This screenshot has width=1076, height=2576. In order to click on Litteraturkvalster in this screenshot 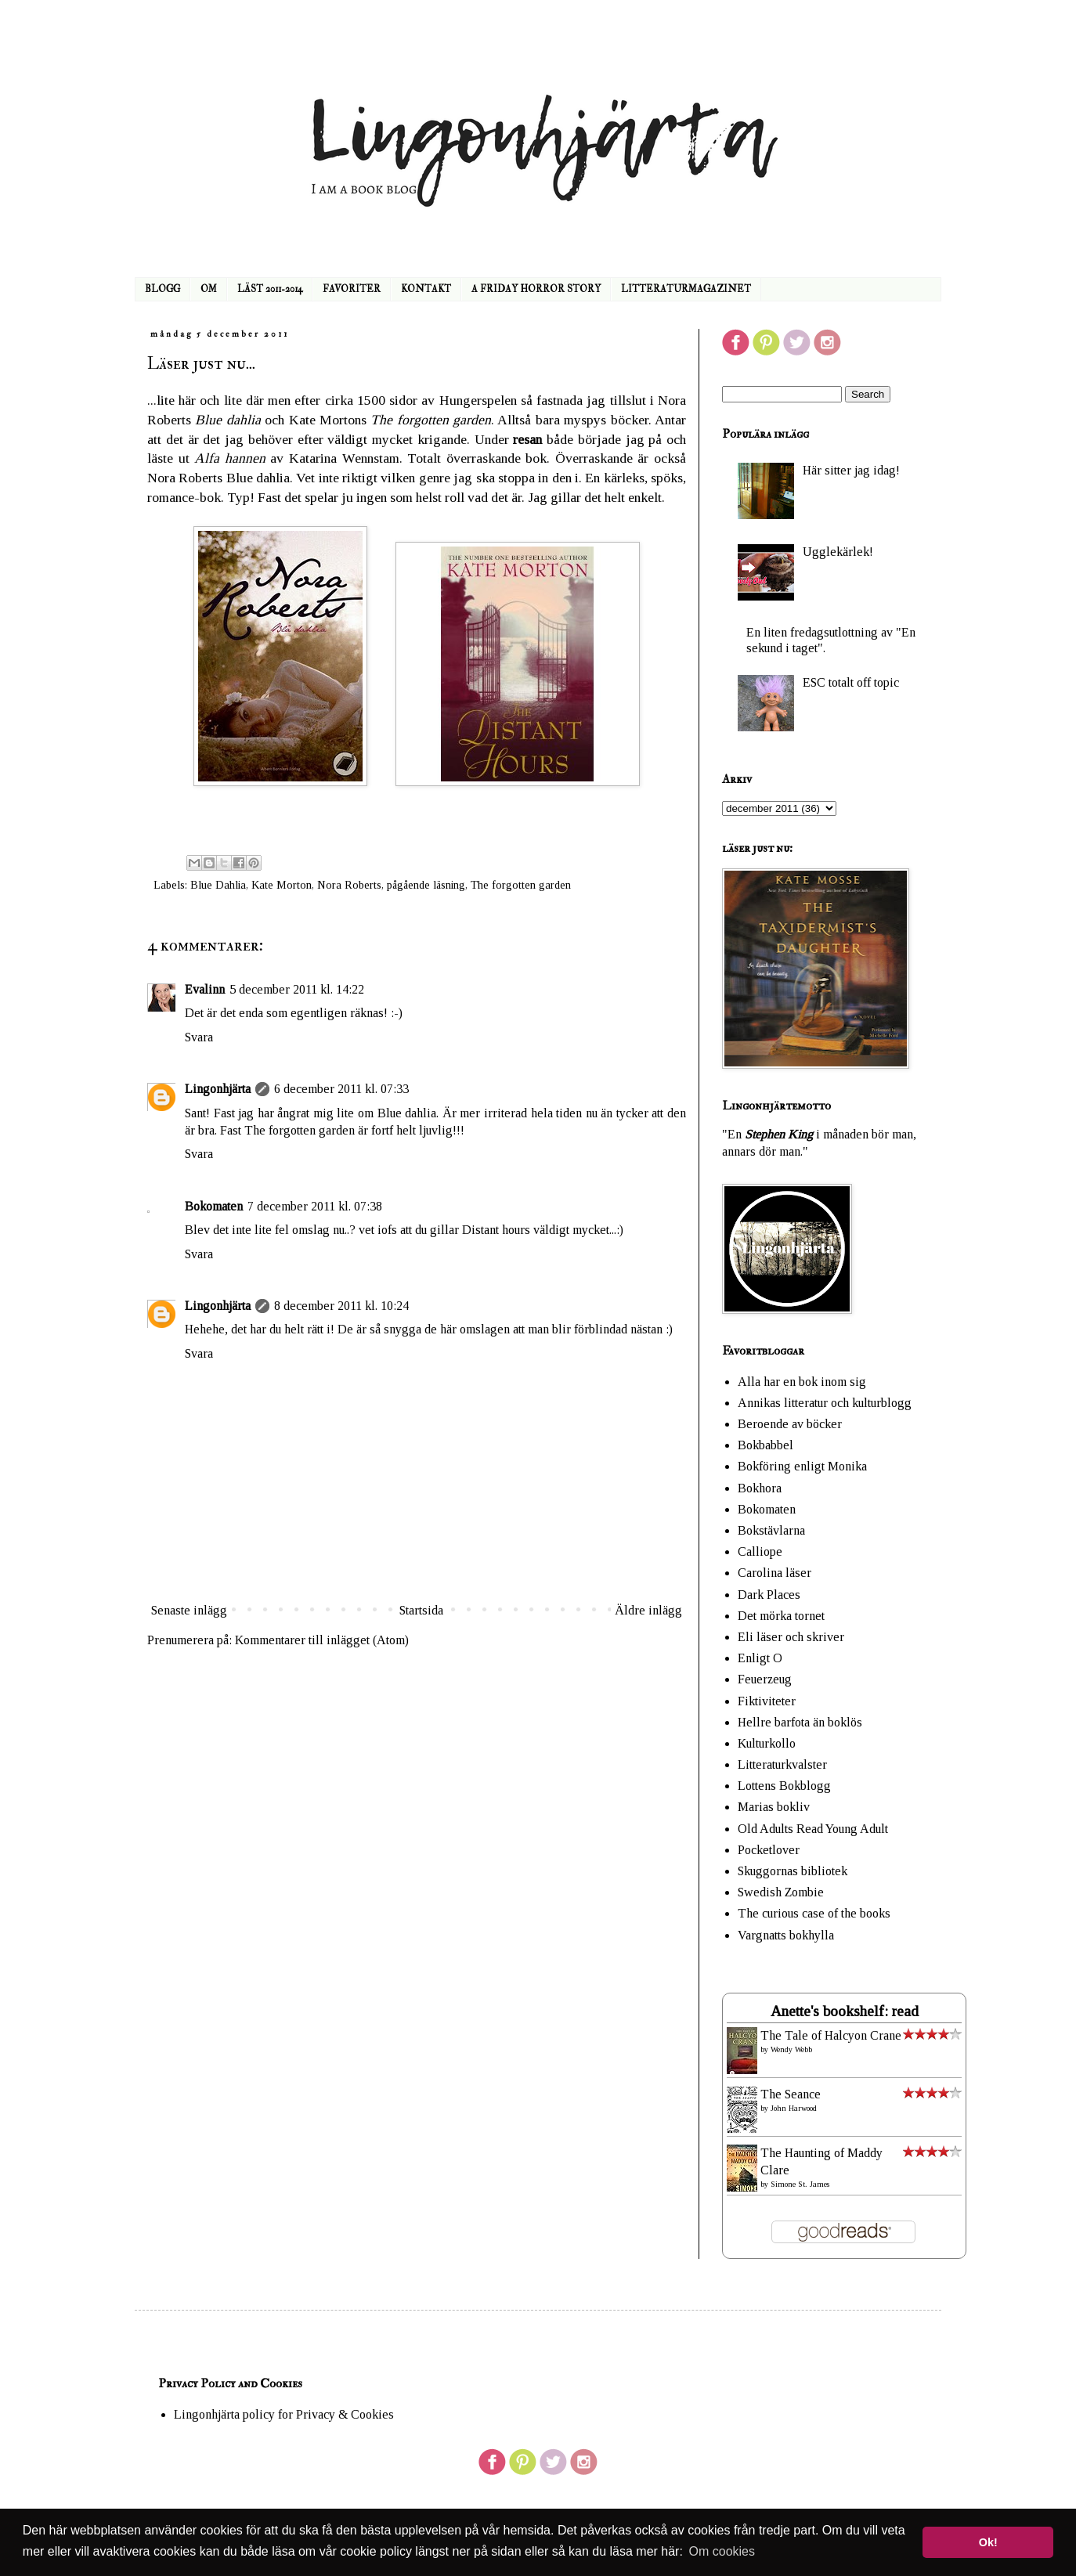, I will do `click(782, 1764)`.